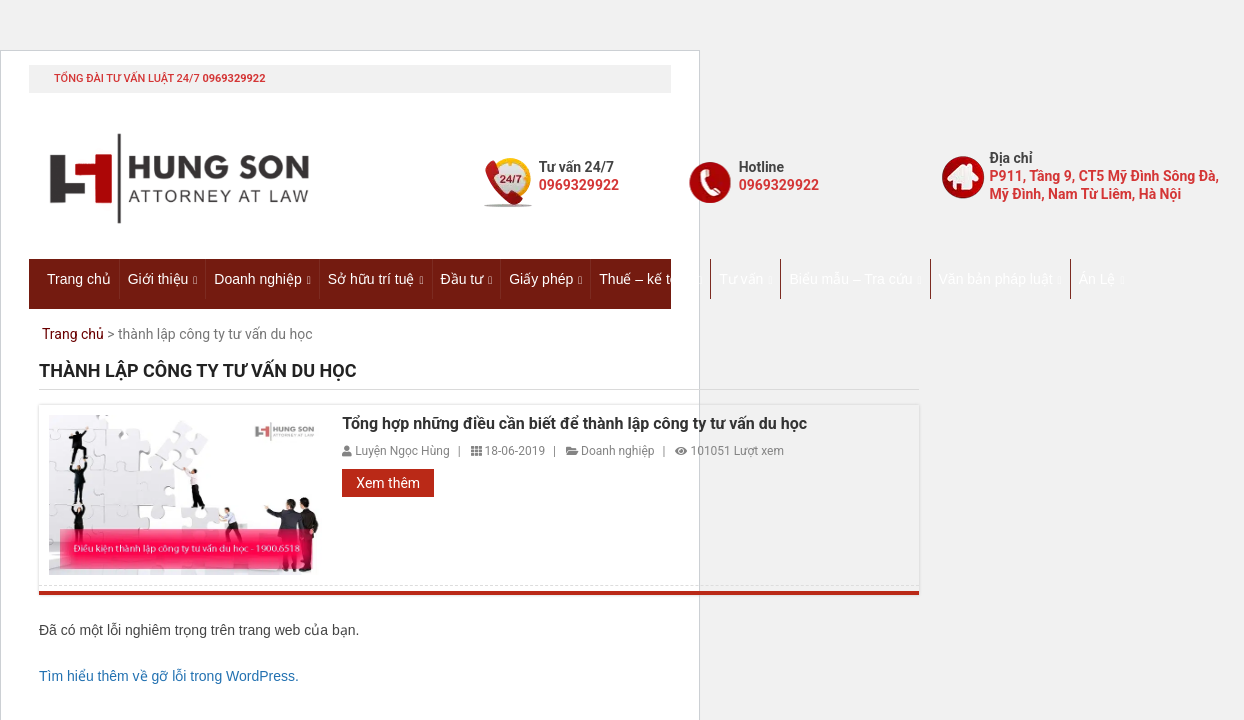 This screenshot has height=720, width=1244. Describe the element at coordinates (996, 279) in the screenshot. I see `Văn bản pháp luật` at that location.